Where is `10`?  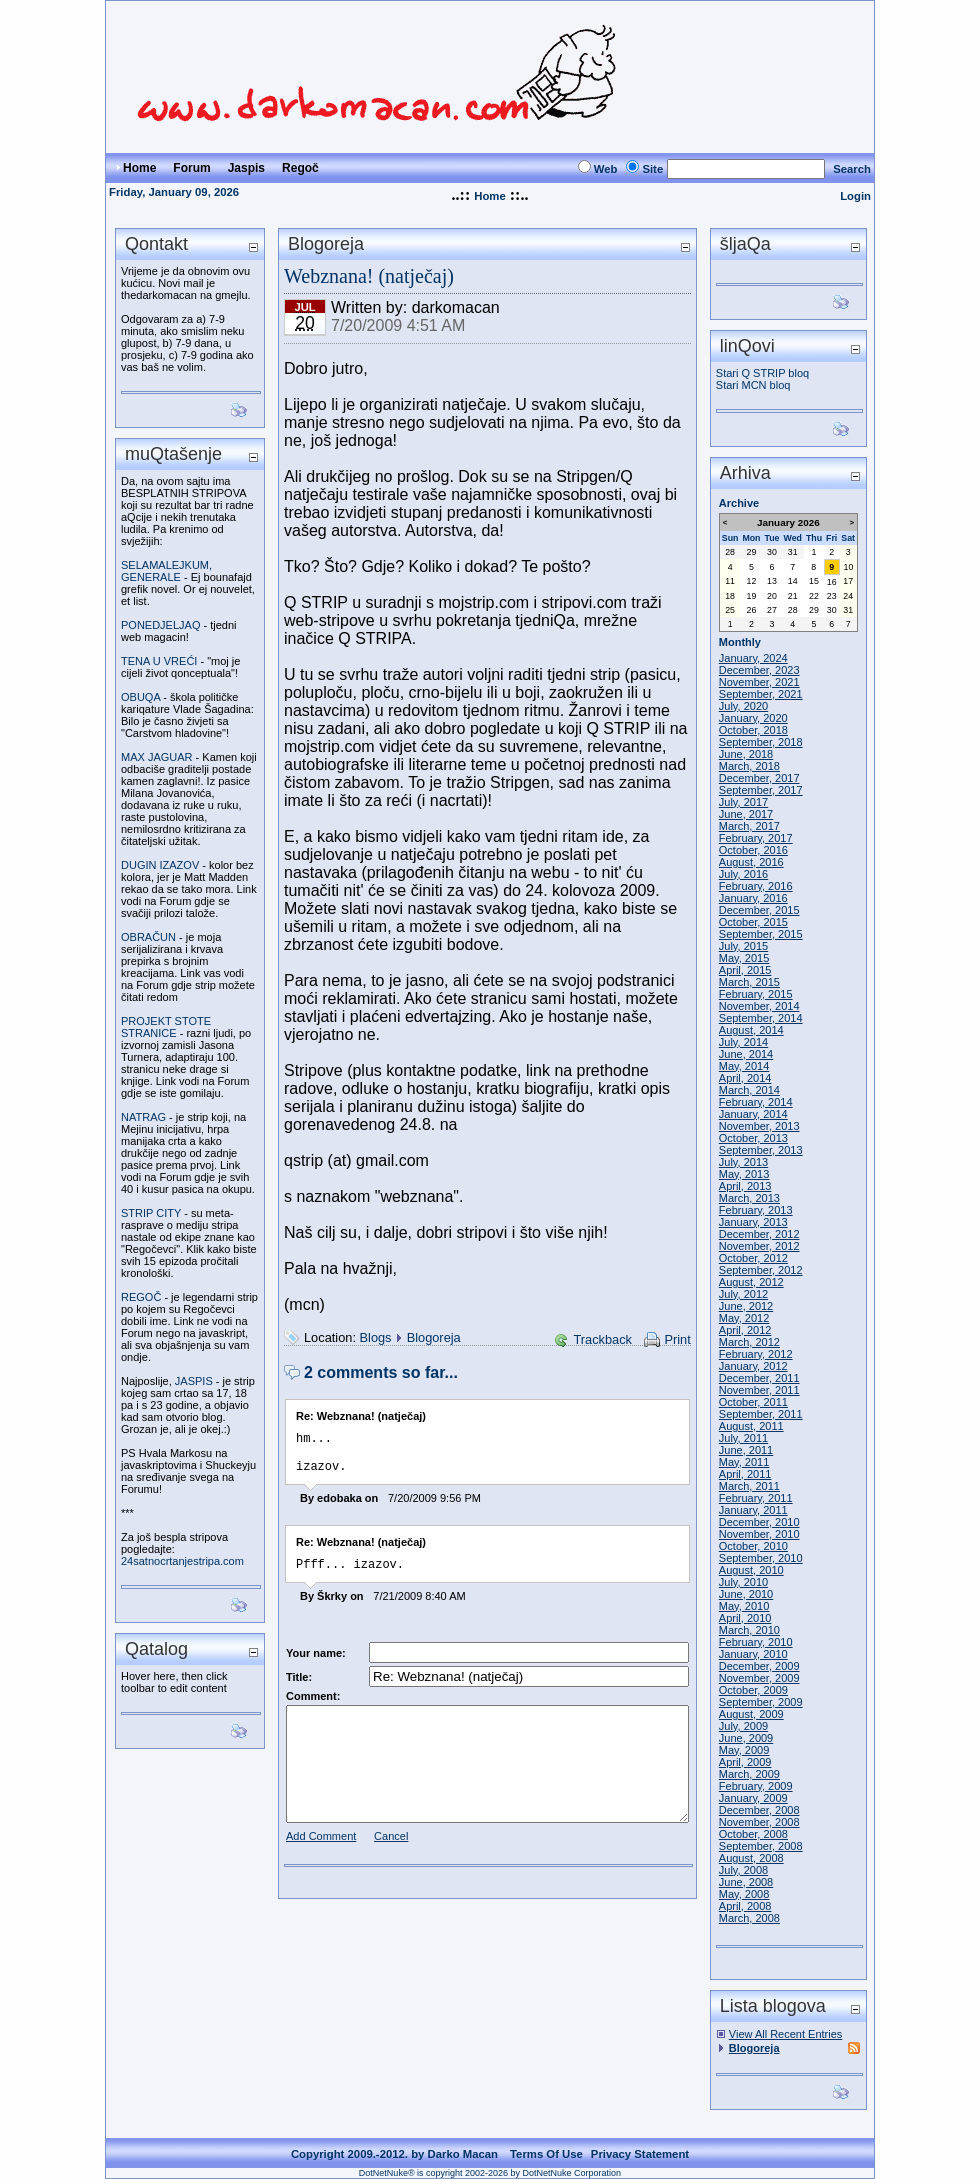
10 is located at coordinates (849, 567).